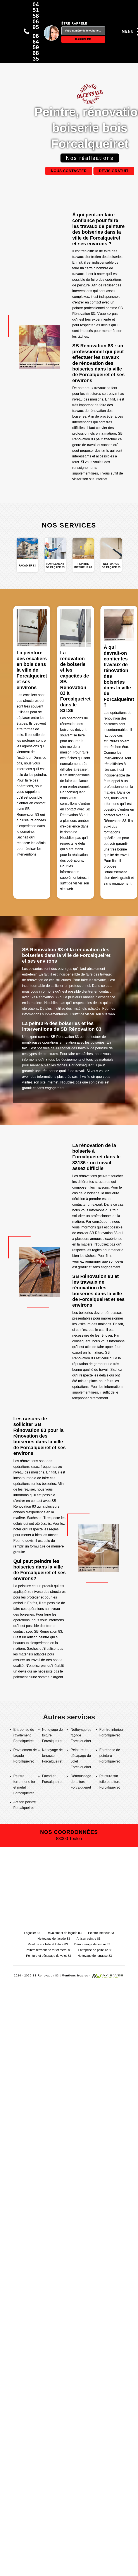 This screenshot has width=138, height=2576. Describe the element at coordinates (95, 1950) in the screenshot. I see `Entreprise de peinture 83` at that location.